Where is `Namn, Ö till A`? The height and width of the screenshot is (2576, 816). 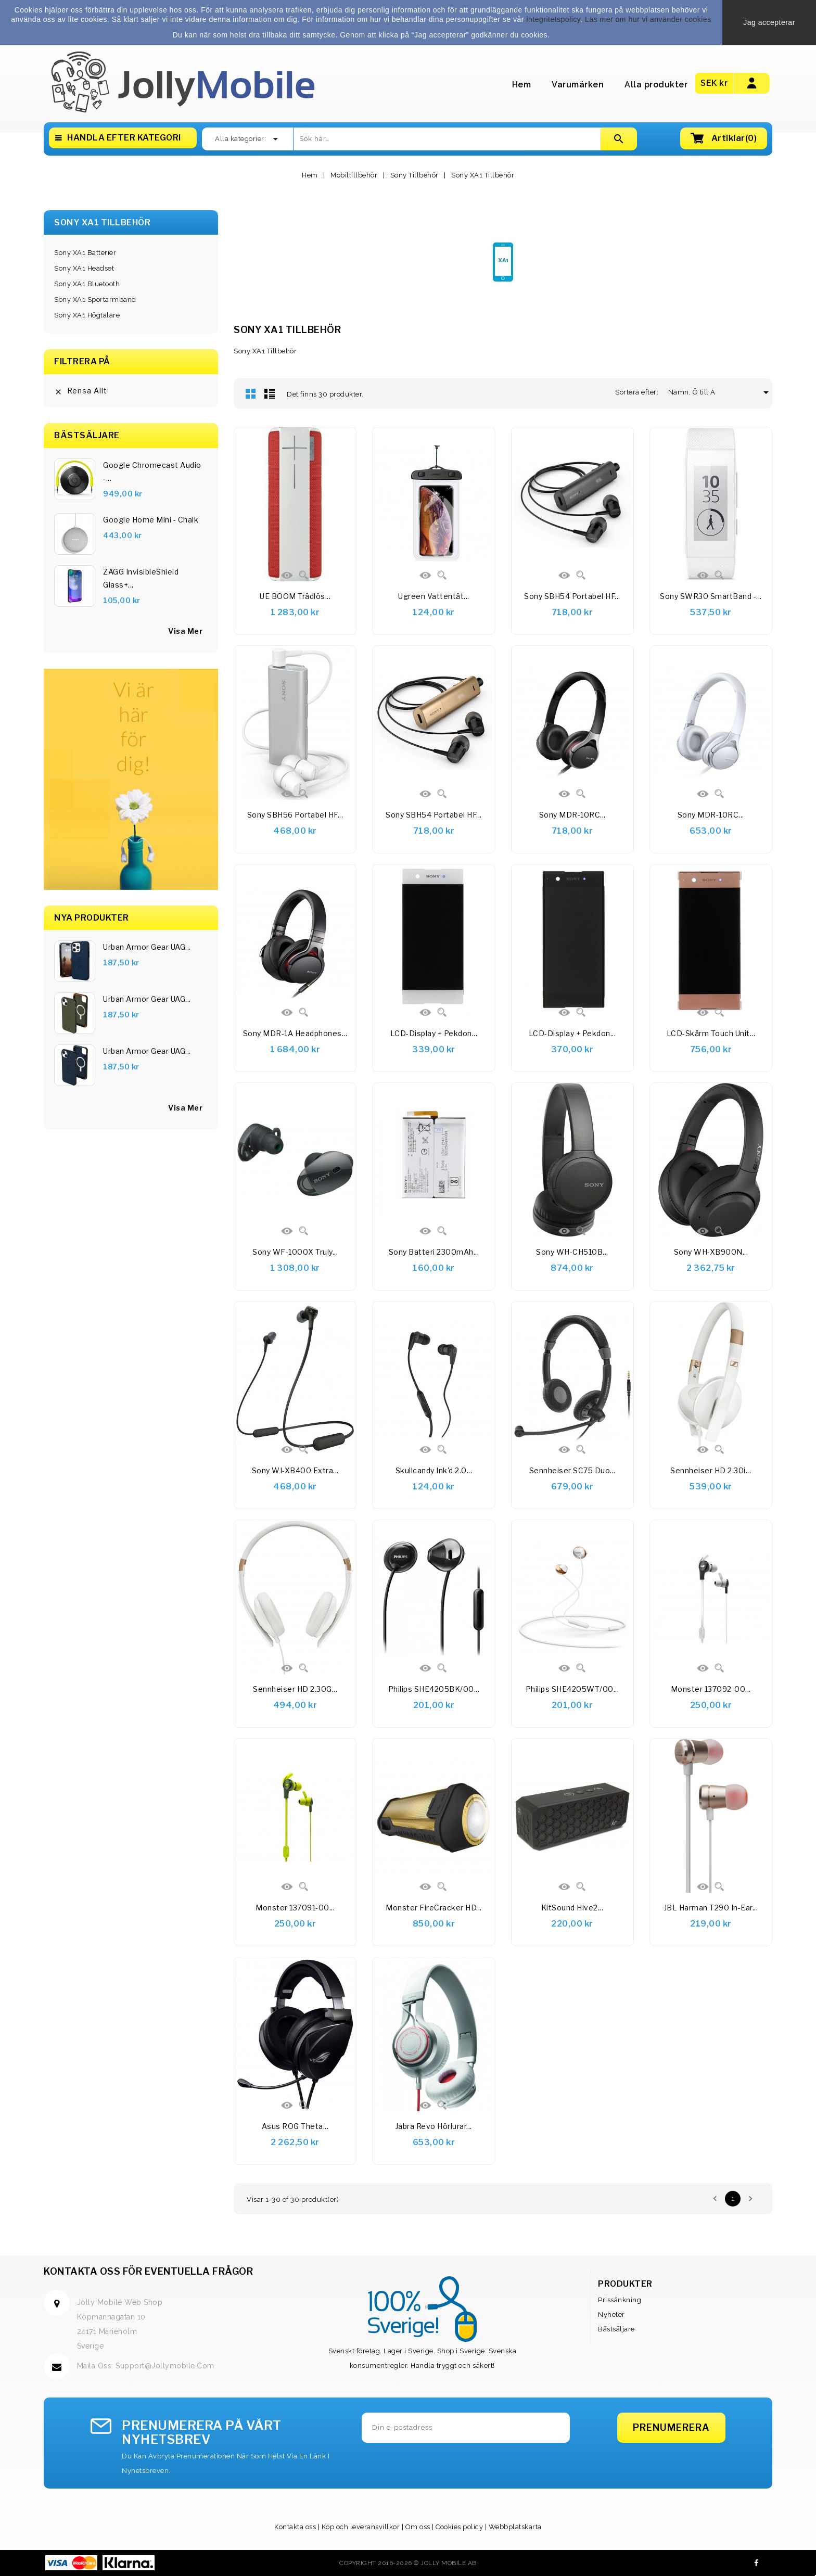
Namn, Ö till A is located at coordinates (695, 392).